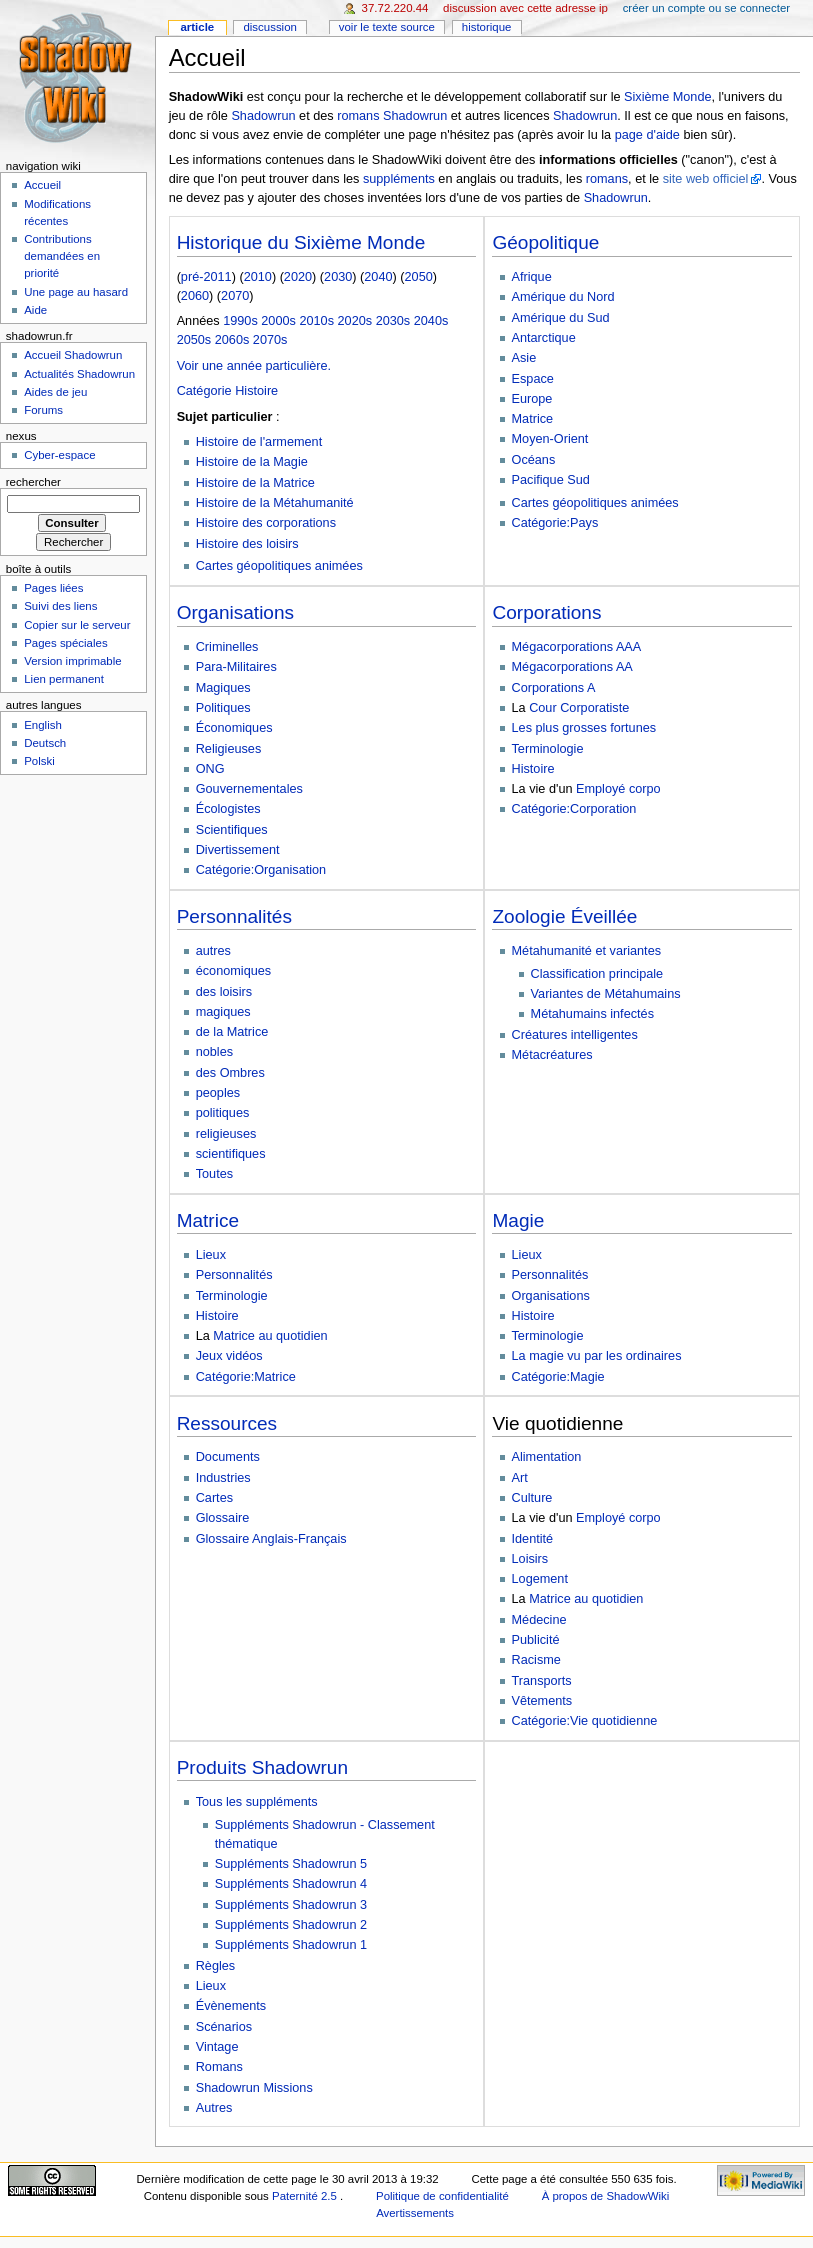  Describe the element at coordinates (667, 97) in the screenshot. I see `Sixième Monde` at that location.